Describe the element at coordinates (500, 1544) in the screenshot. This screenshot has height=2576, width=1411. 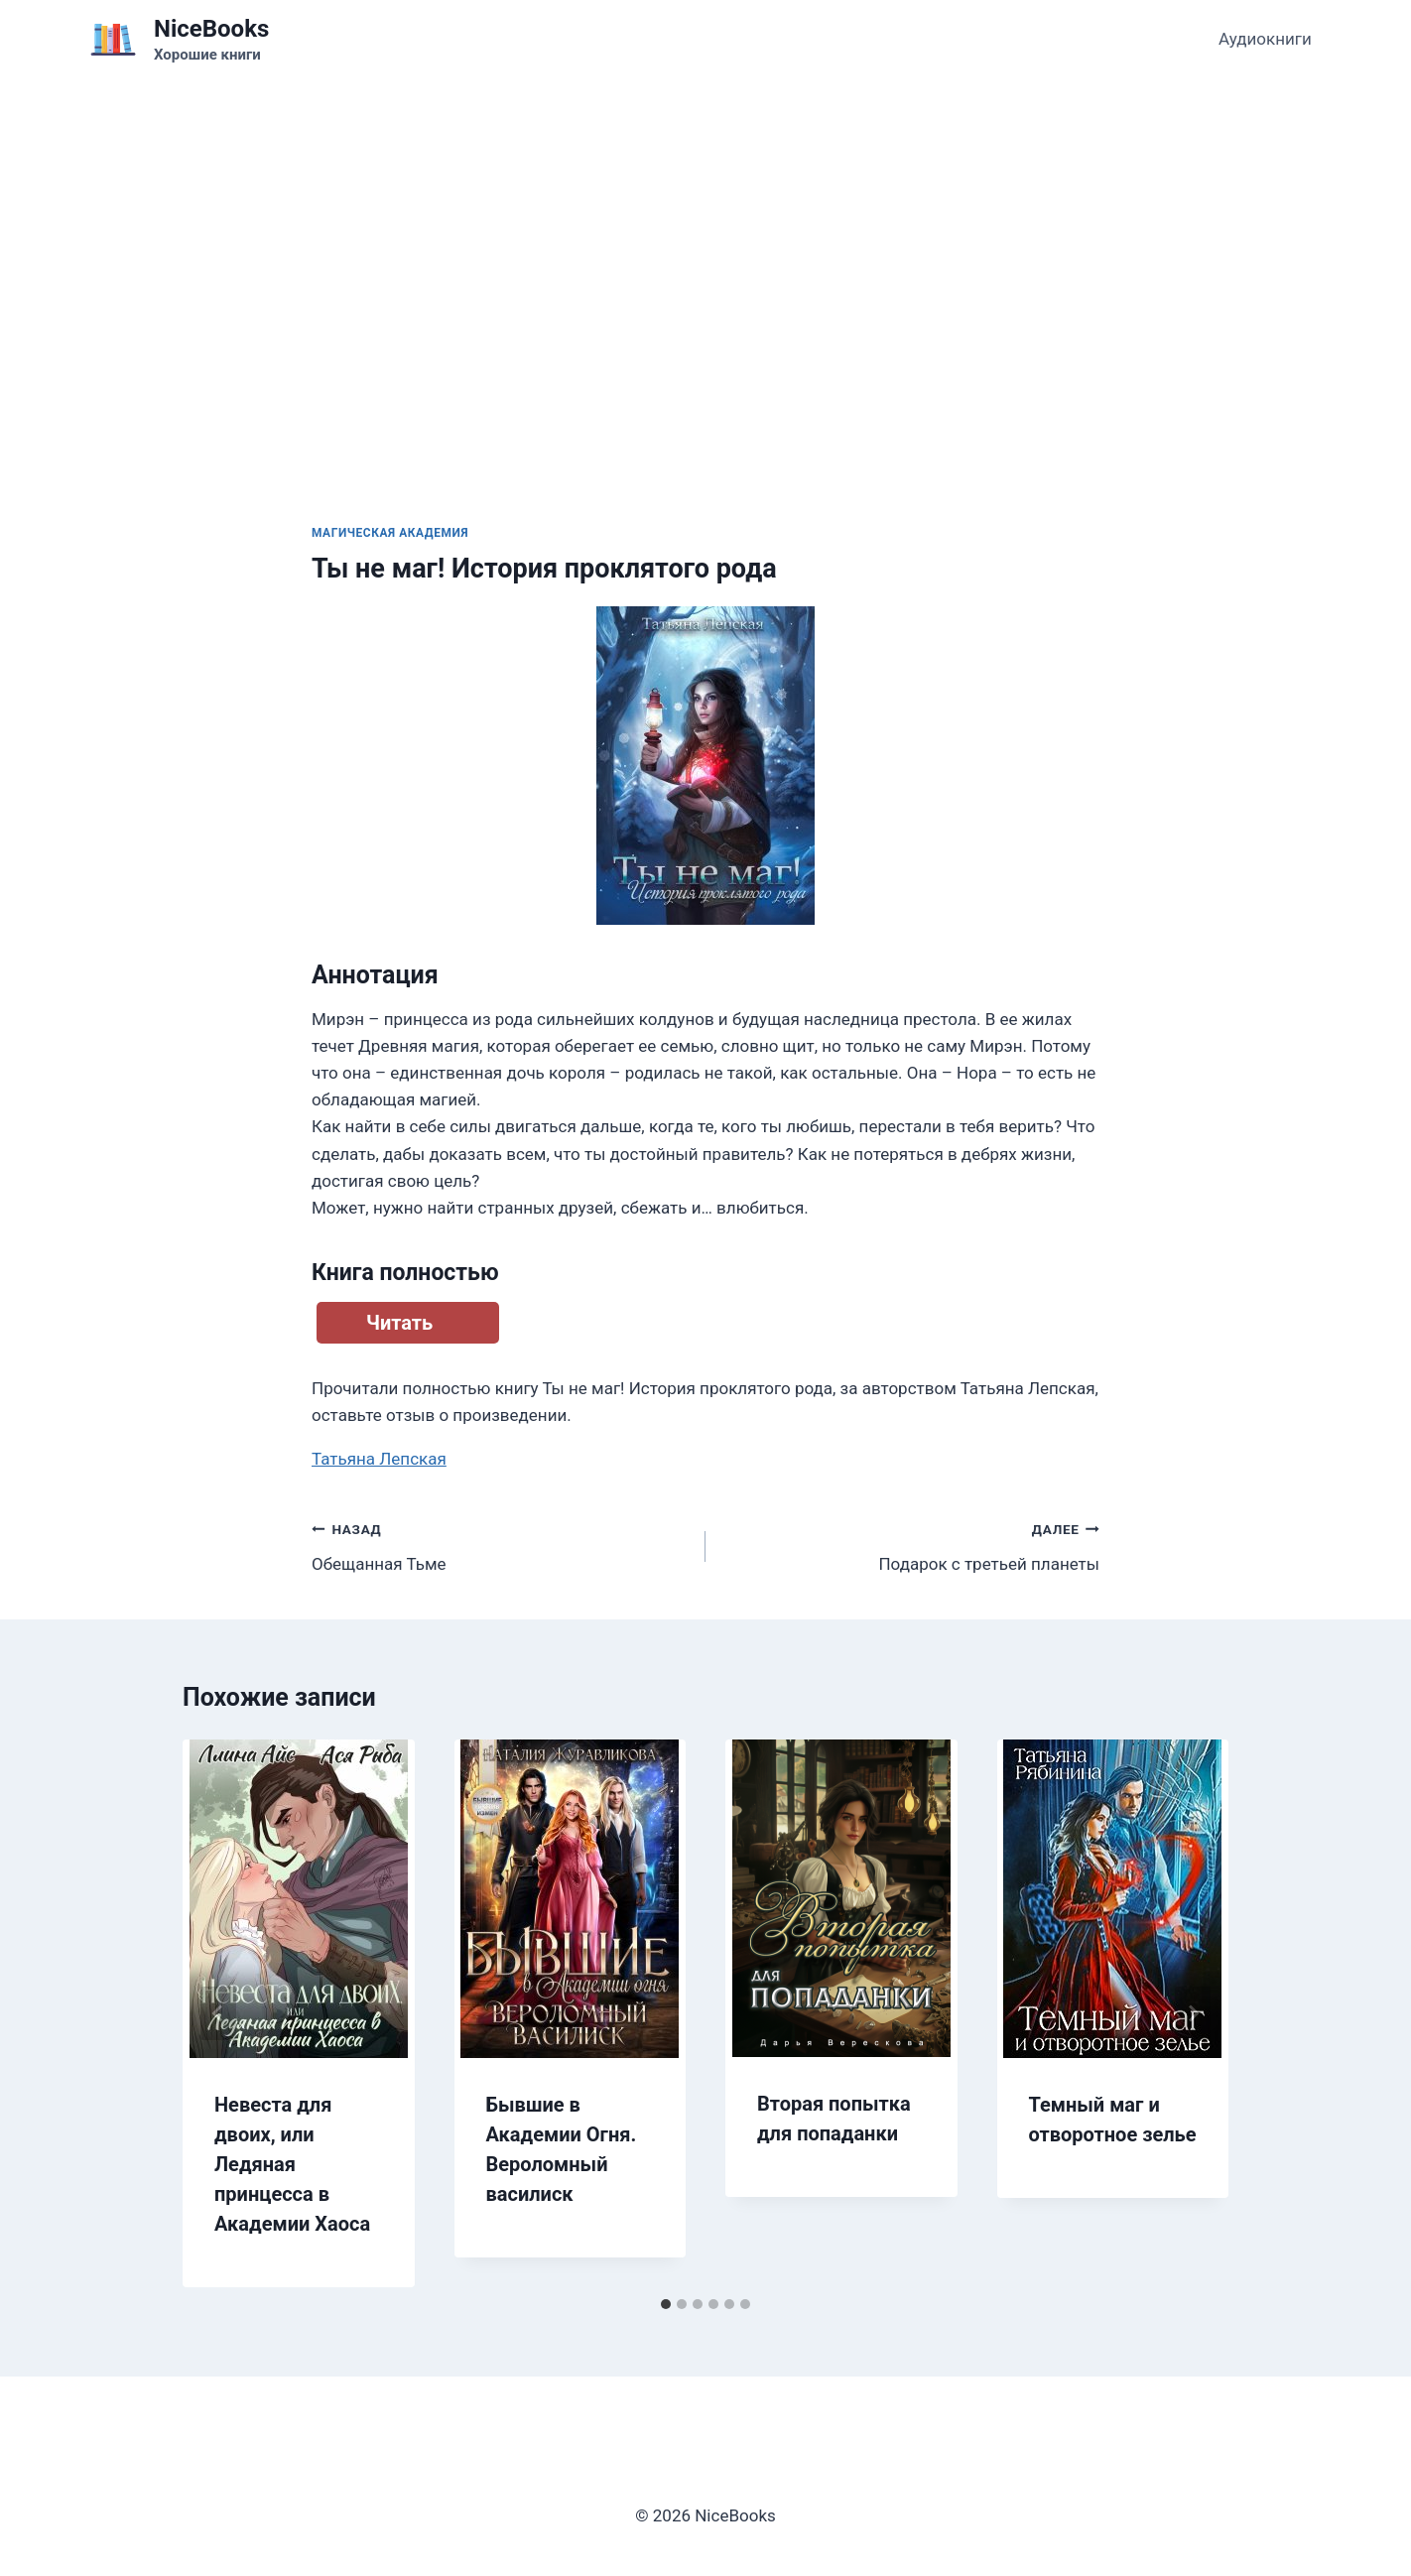
I see `Обещанная Тьме` at that location.